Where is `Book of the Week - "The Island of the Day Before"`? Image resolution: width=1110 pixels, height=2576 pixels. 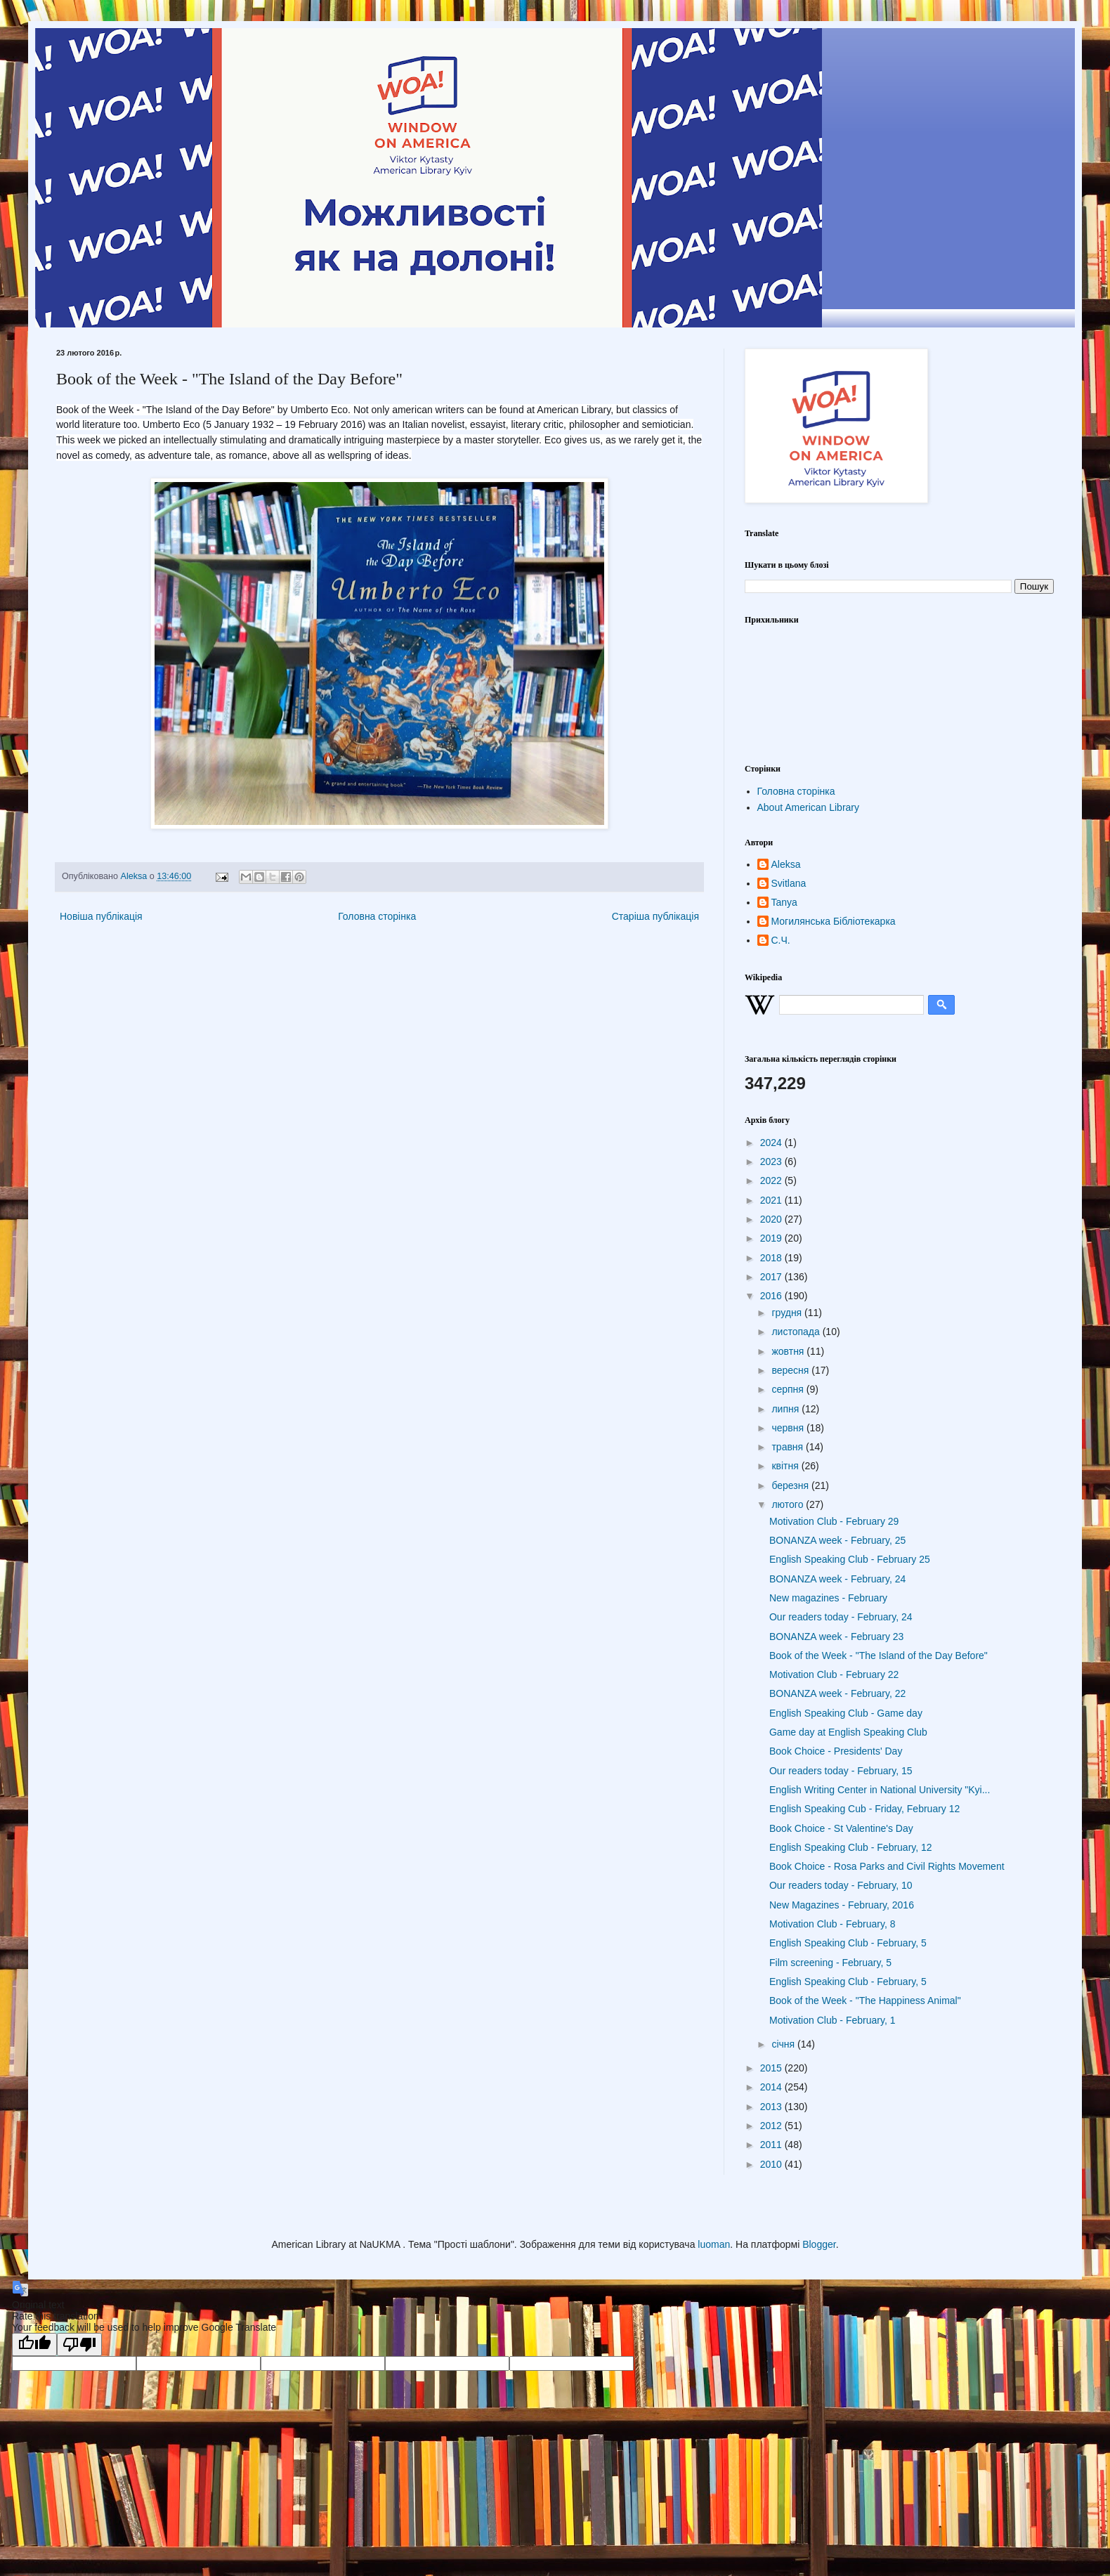 Book of the Week - "The Island of the Day Before" is located at coordinates (878, 1655).